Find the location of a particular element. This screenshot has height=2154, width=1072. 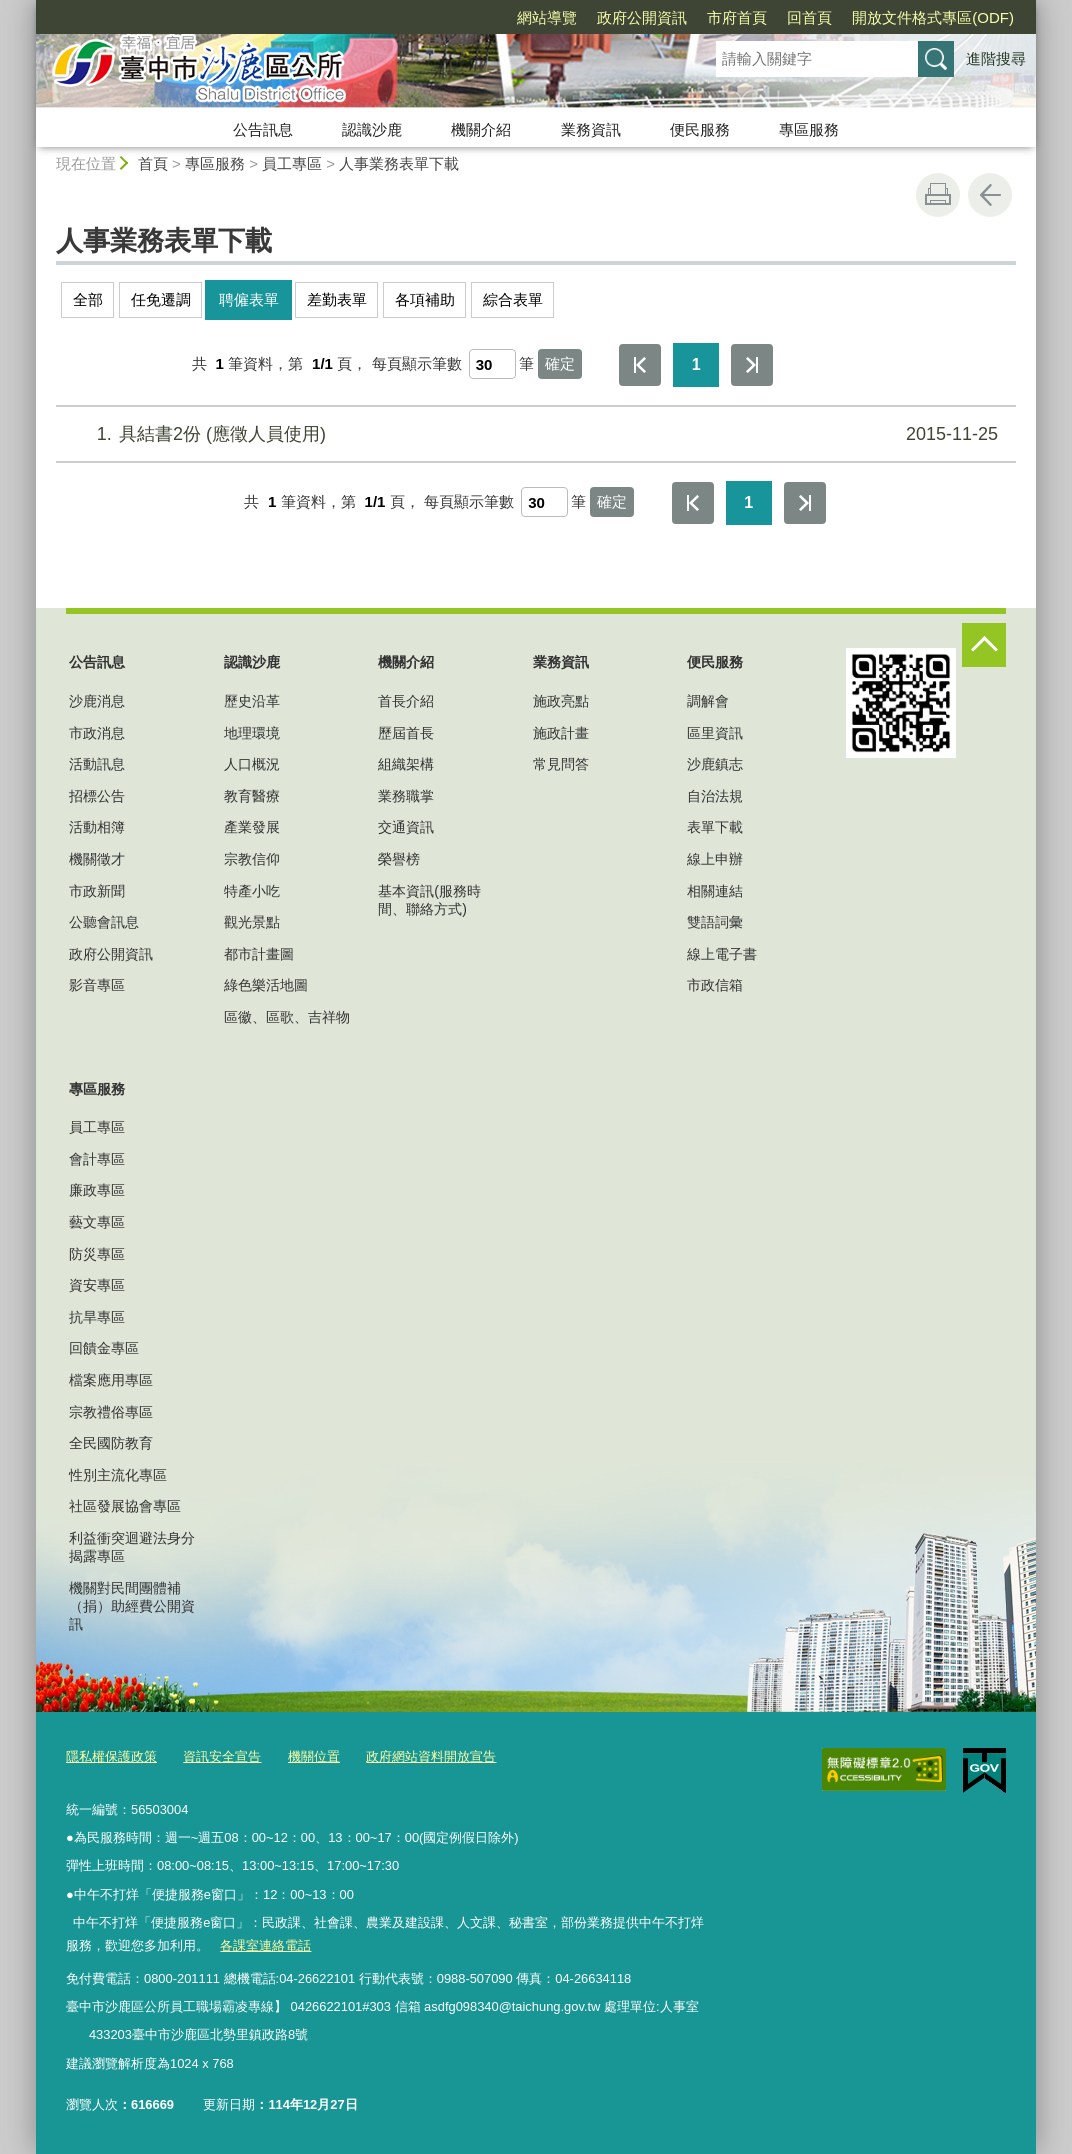

資安專區 is located at coordinates (97, 1285).